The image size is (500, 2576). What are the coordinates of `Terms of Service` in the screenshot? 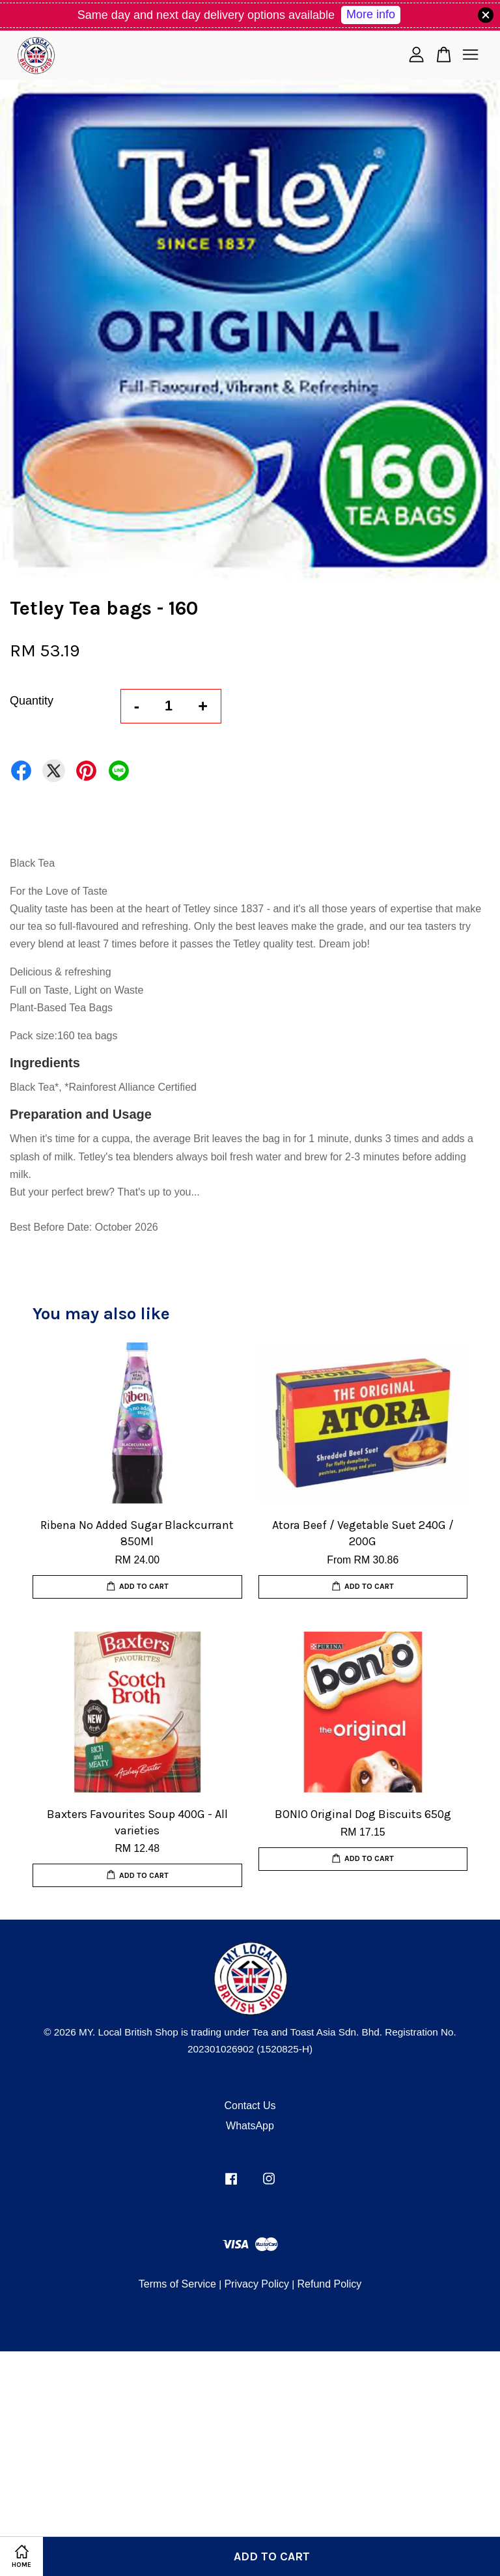 It's located at (177, 2283).